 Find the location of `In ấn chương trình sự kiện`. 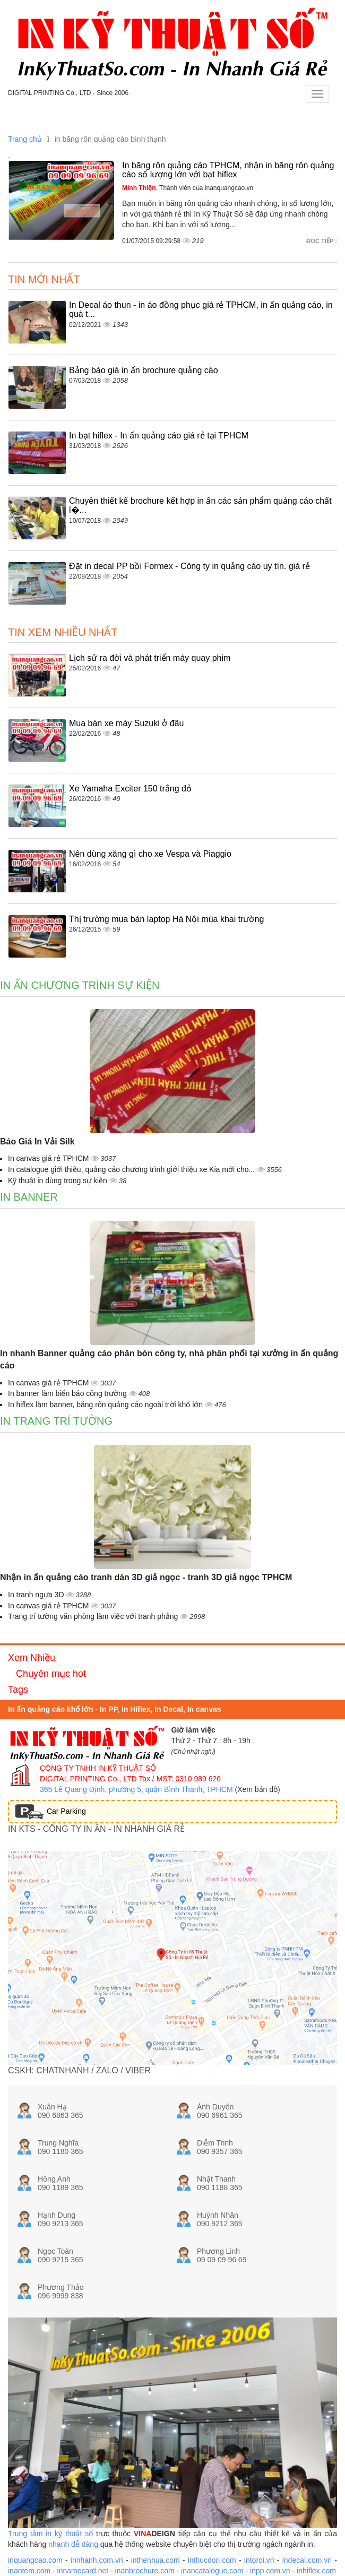

In ấn chương trình sự kiện is located at coordinates (80, 985).